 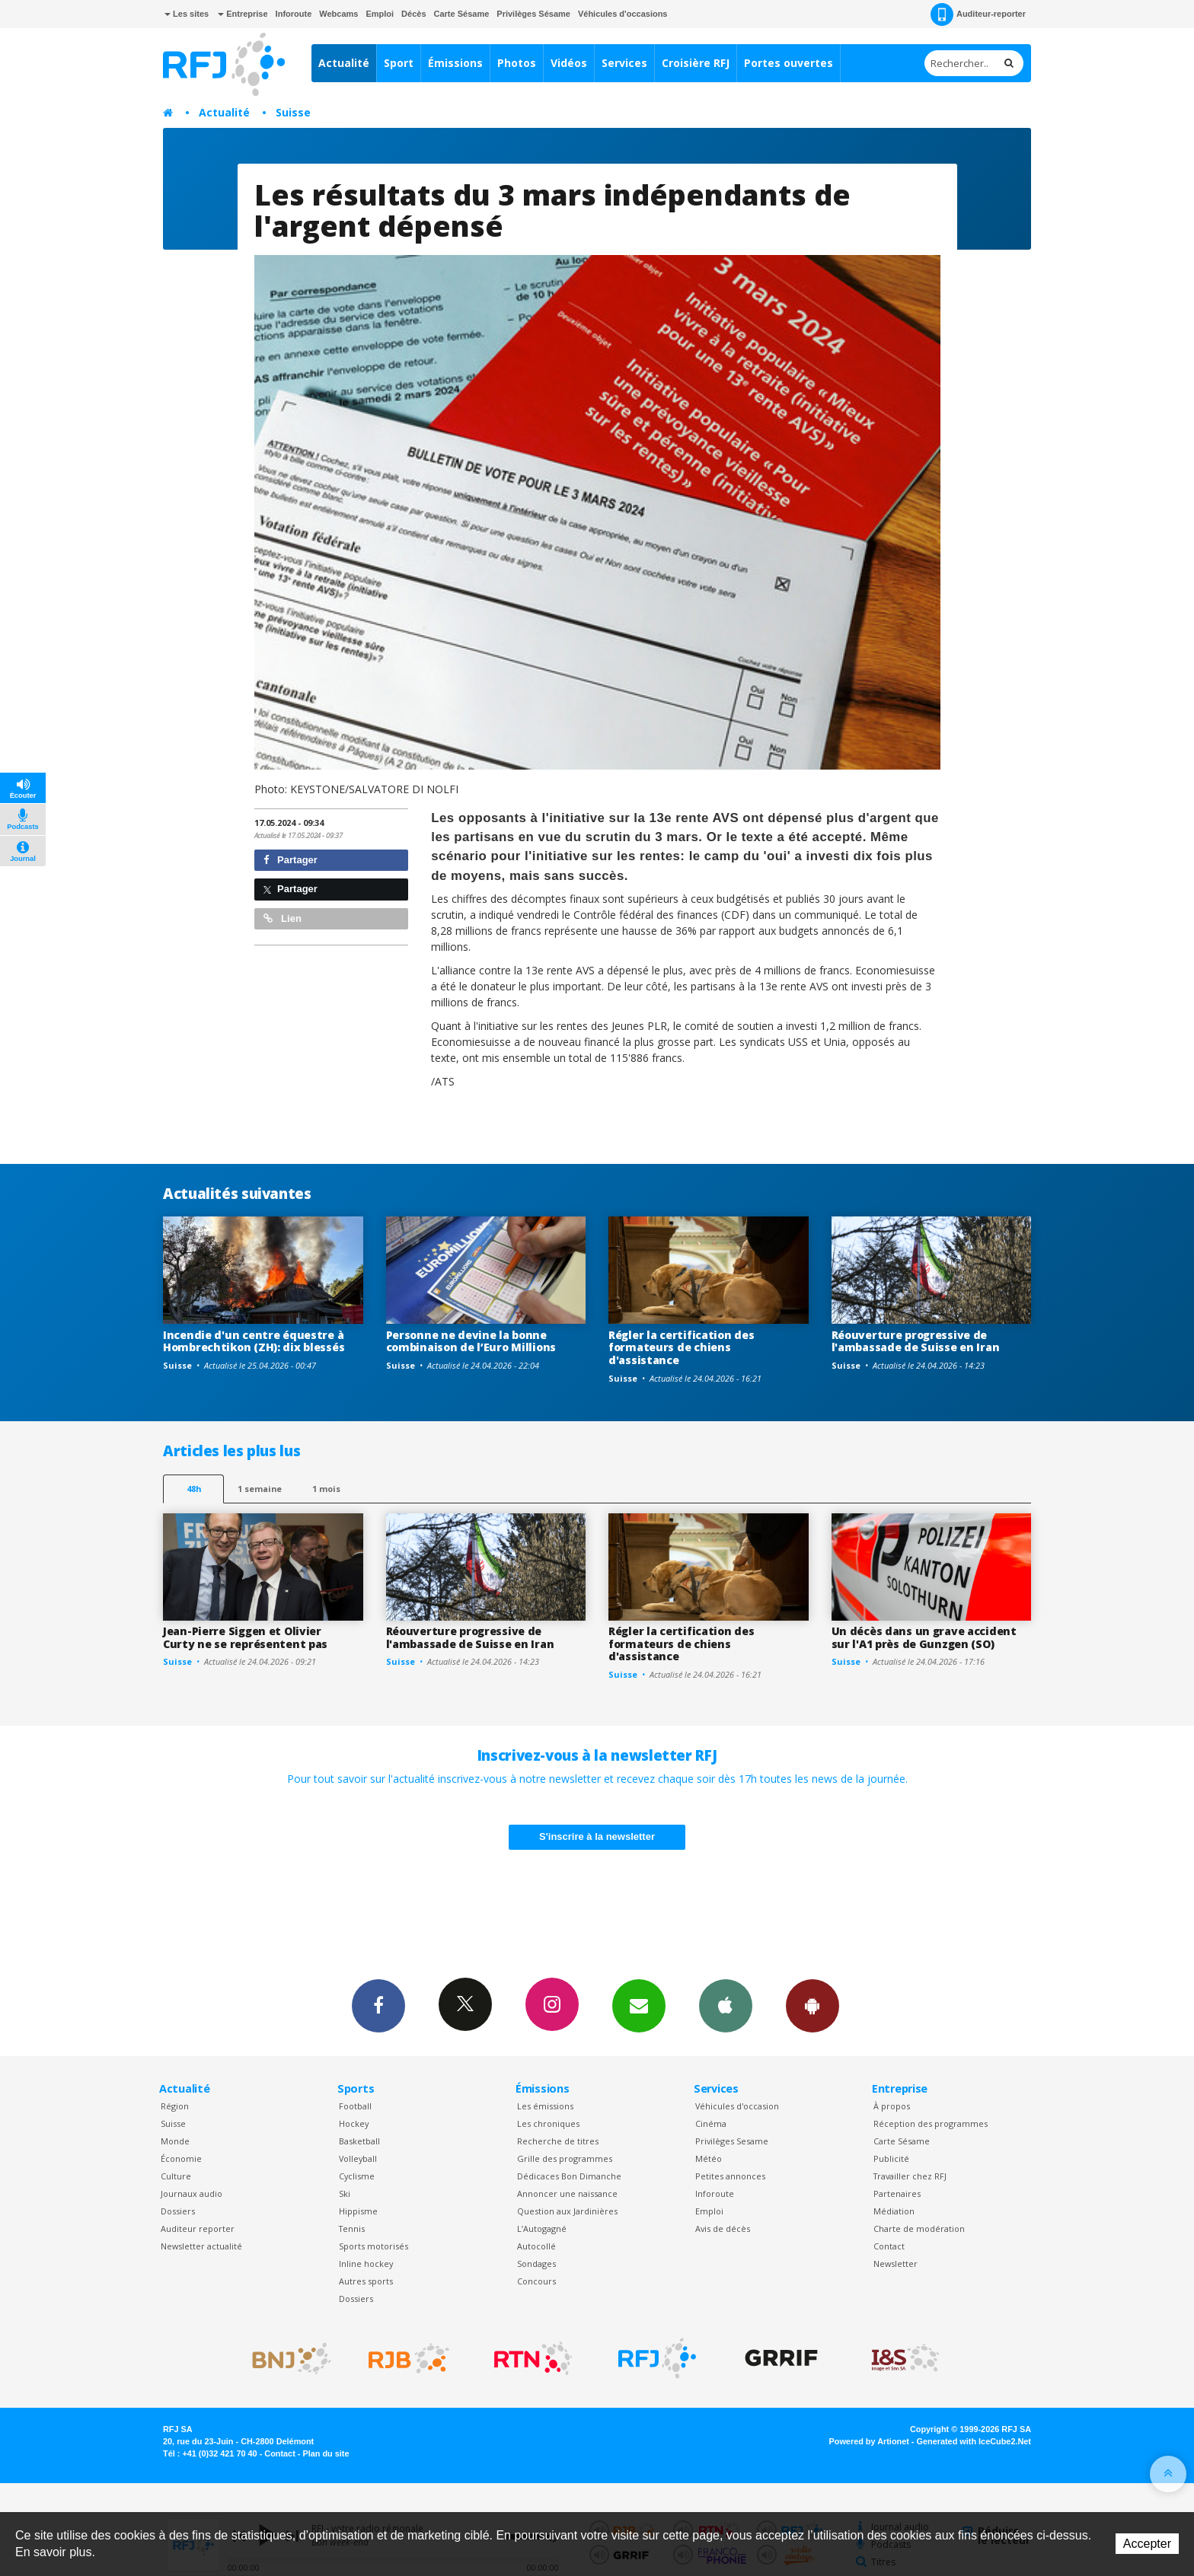 What do you see at coordinates (695, 63) in the screenshot?
I see `Croisière RFJ` at bounding box center [695, 63].